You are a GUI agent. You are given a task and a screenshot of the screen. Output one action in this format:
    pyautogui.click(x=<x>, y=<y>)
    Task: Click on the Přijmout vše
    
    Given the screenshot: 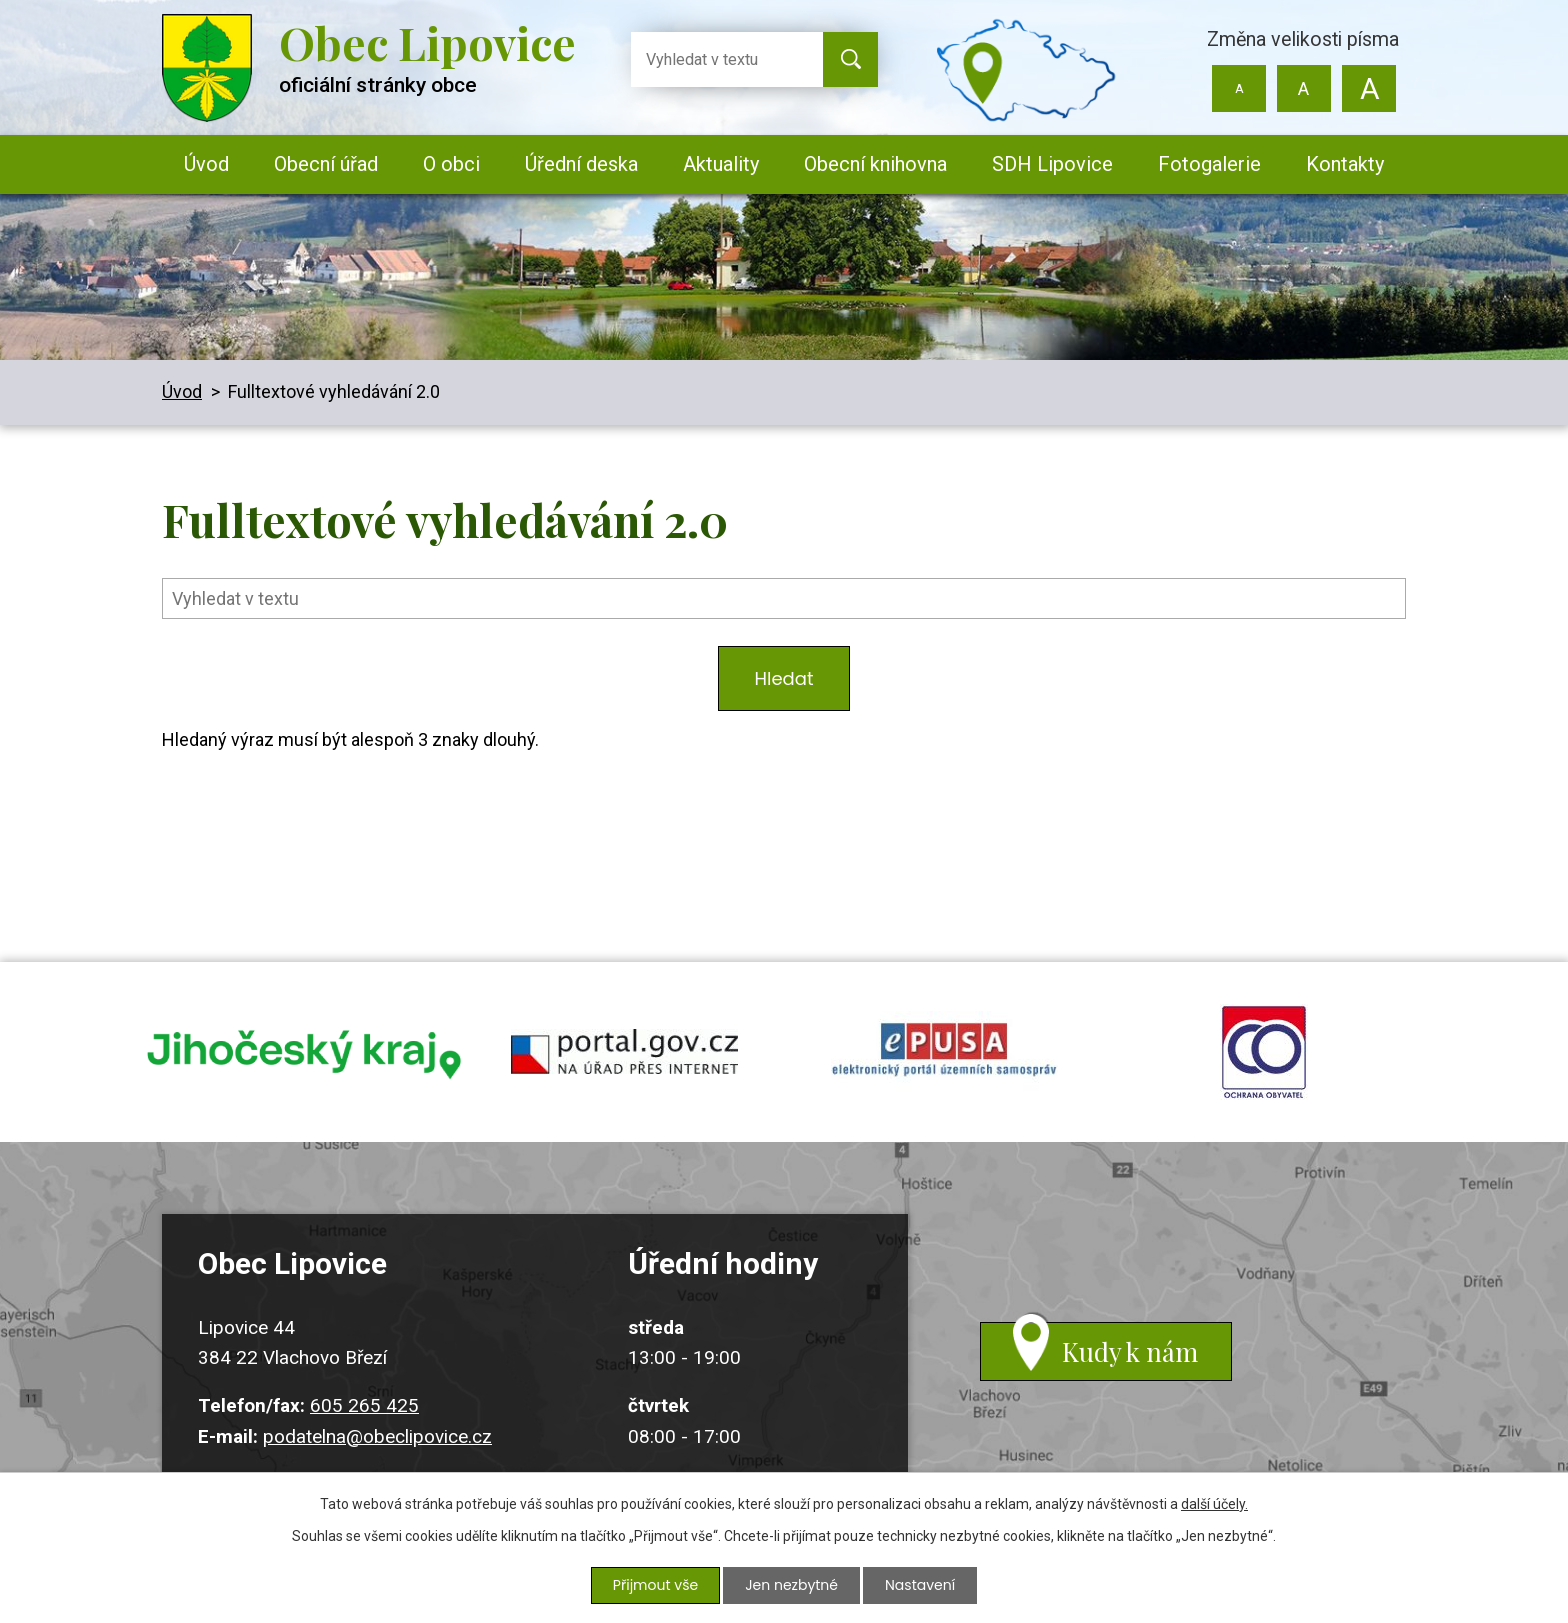 What is the action you would take?
    pyautogui.click(x=655, y=1585)
    